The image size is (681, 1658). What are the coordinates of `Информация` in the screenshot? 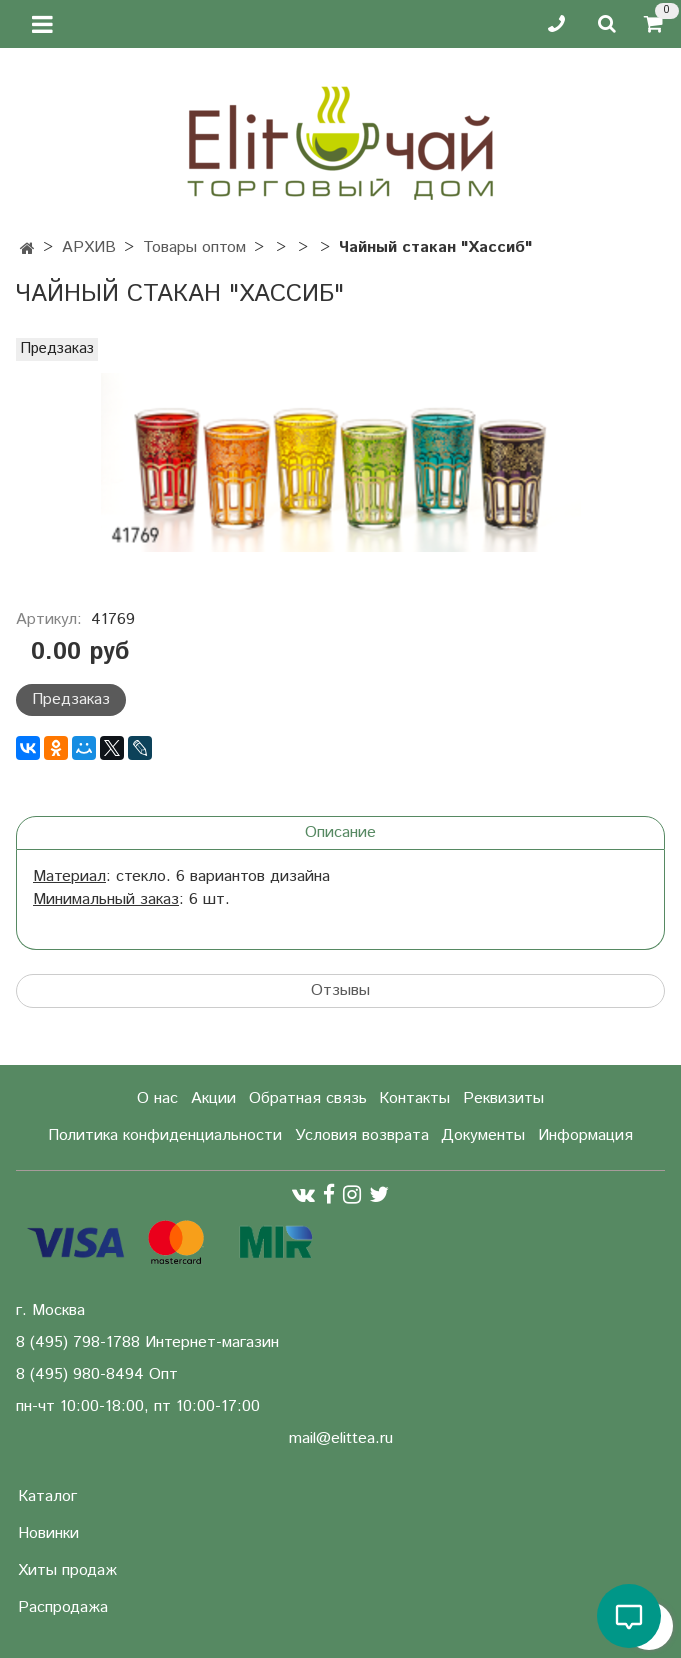 It's located at (585, 1135).